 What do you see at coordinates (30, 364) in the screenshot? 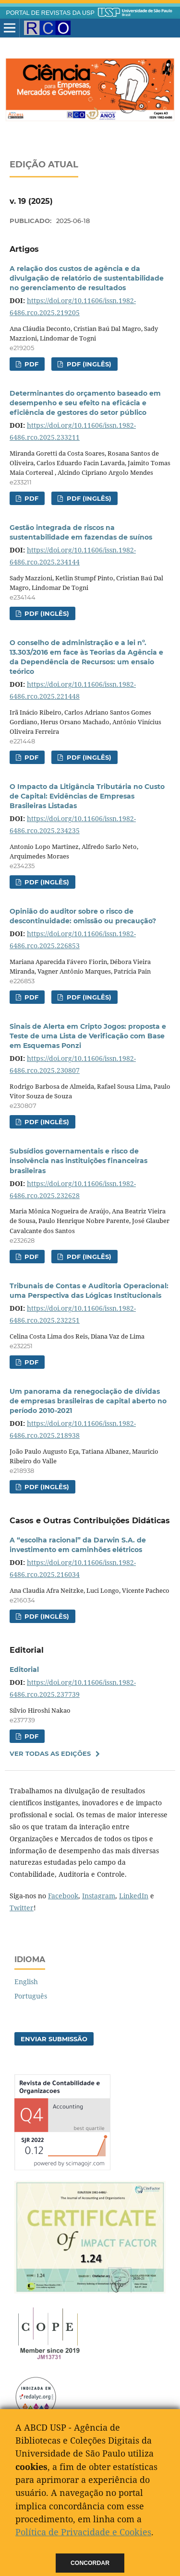
I see `PDF` at bounding box center [30, 364].